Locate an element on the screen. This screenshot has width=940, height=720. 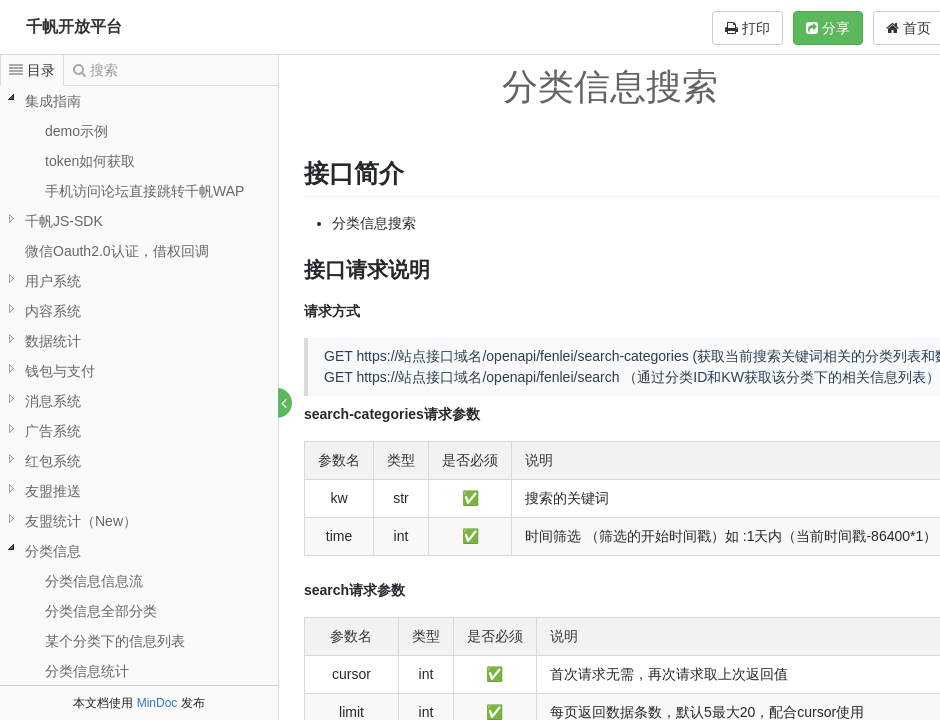
红包系统 is located at coordinates (53, 461).